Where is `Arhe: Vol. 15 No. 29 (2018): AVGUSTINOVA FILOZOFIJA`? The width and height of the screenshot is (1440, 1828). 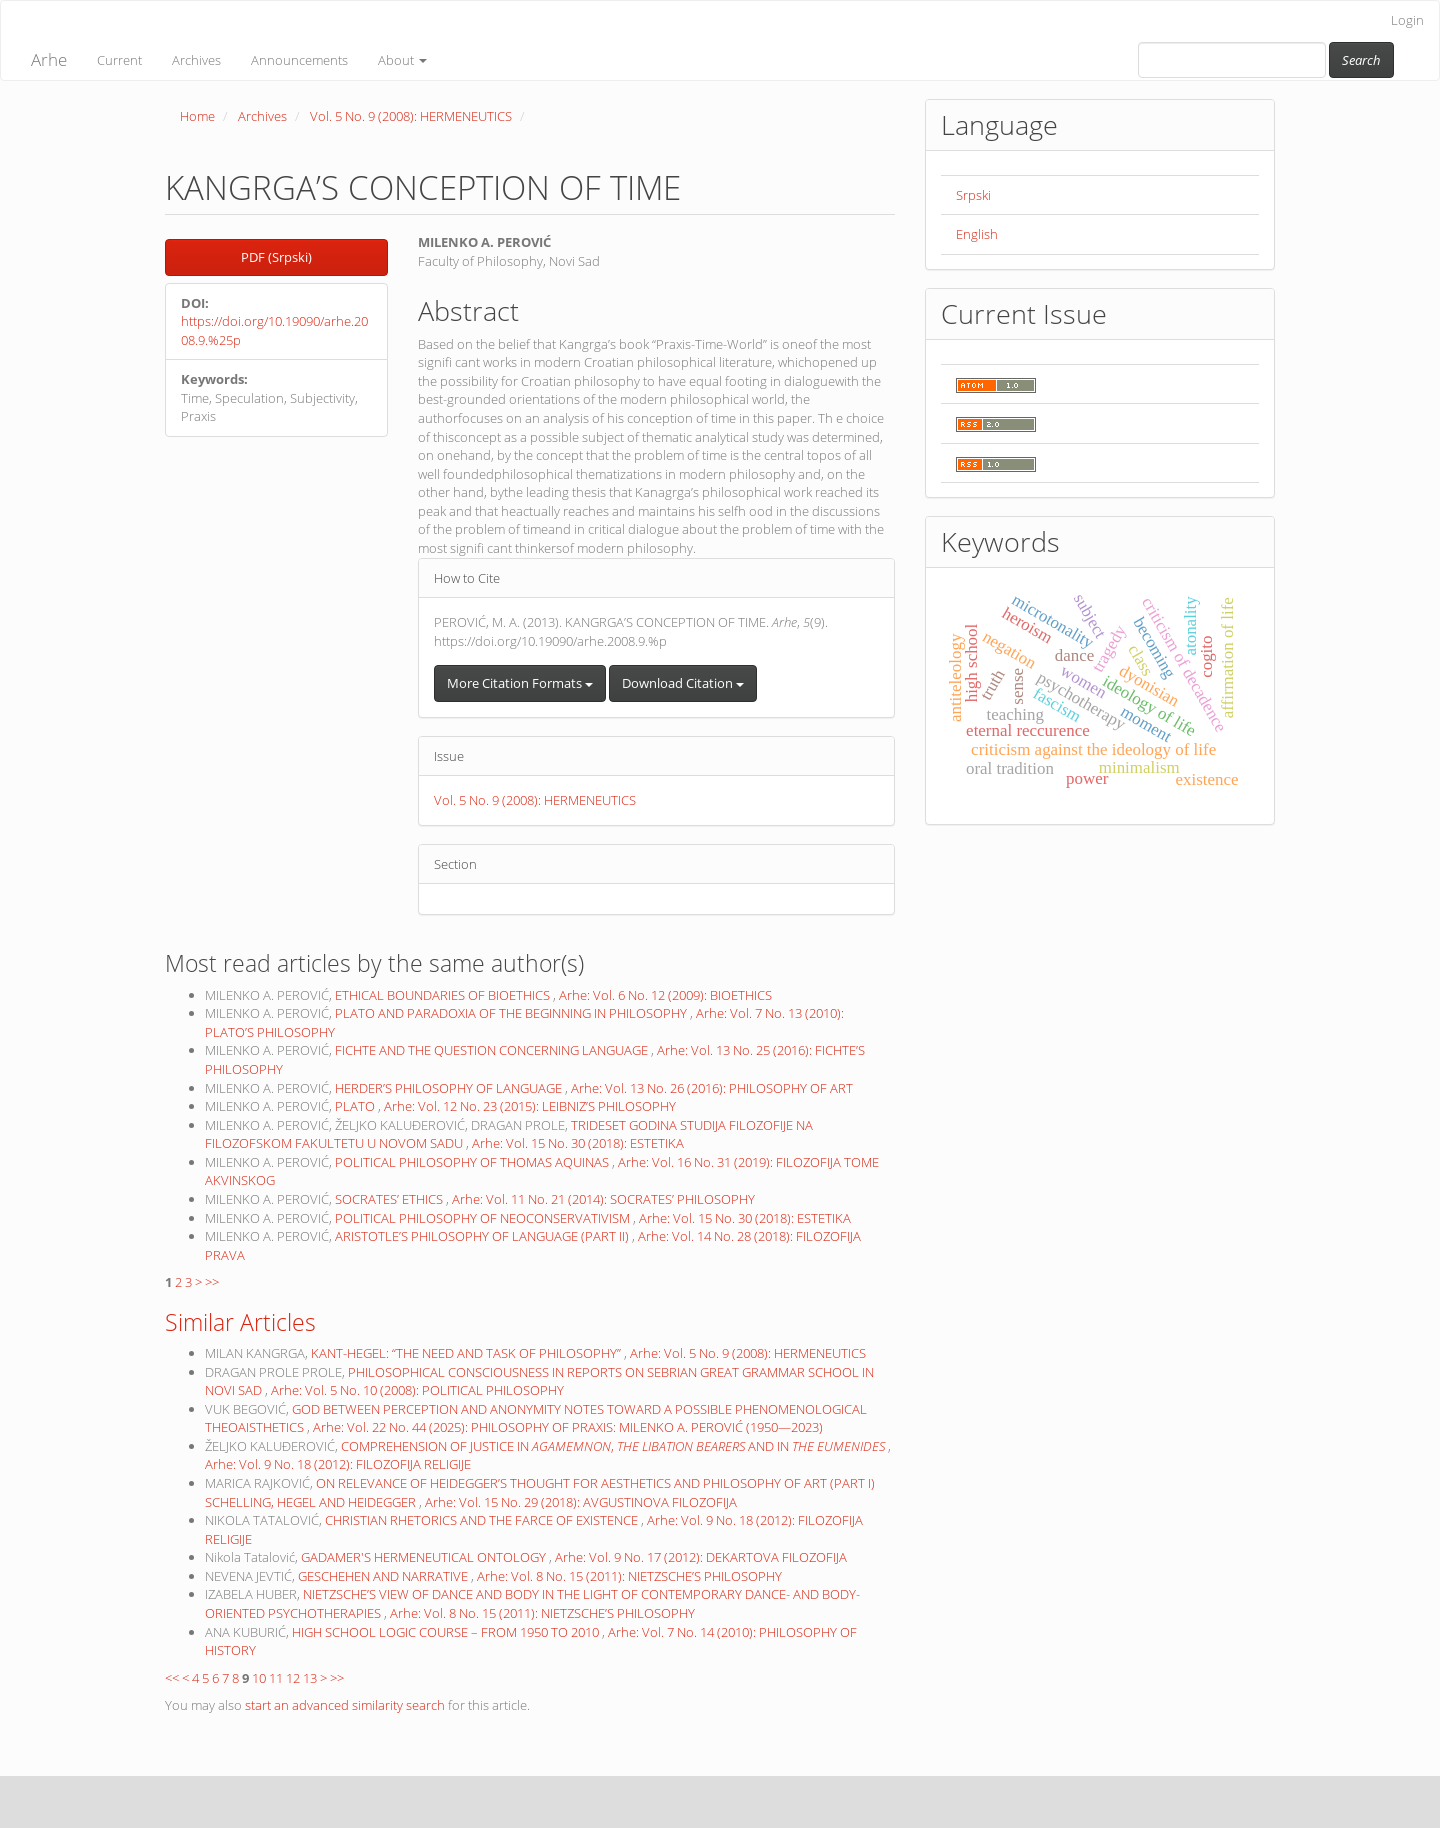 Arhe: Vol. 15 No. 29 (2018): AVGUSTINOVA FILOZOFIJA is located at coordinates (581, 1502).